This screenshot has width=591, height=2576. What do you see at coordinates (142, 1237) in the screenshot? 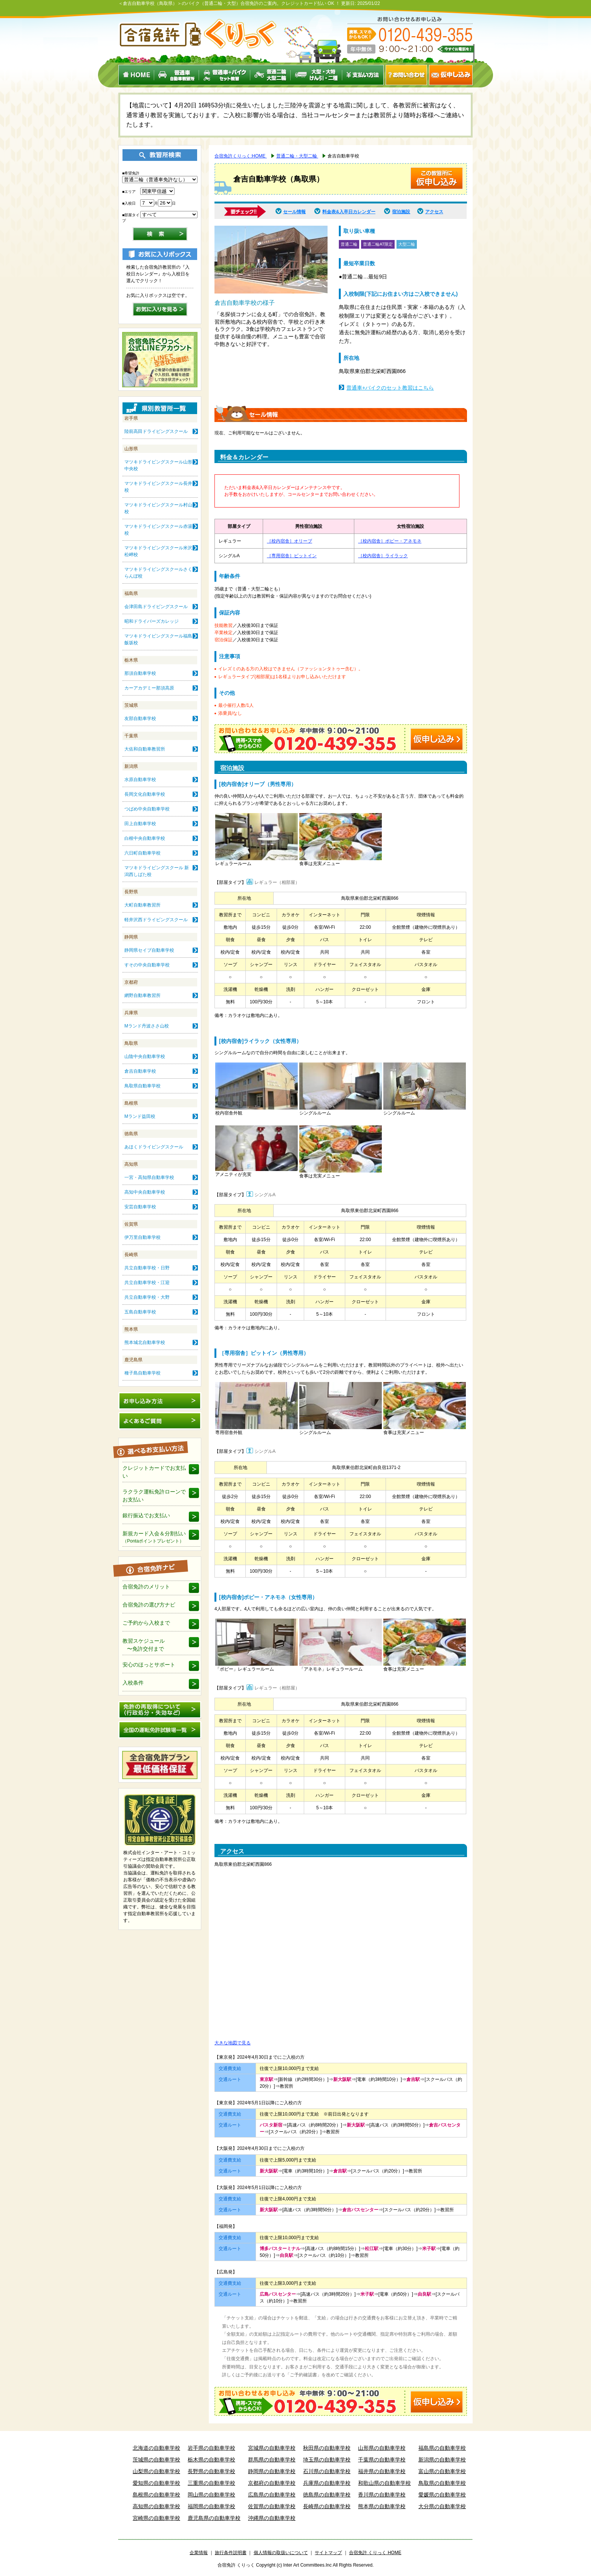
I see `伊万里自動車学校` at bounding box center [142, 1237].